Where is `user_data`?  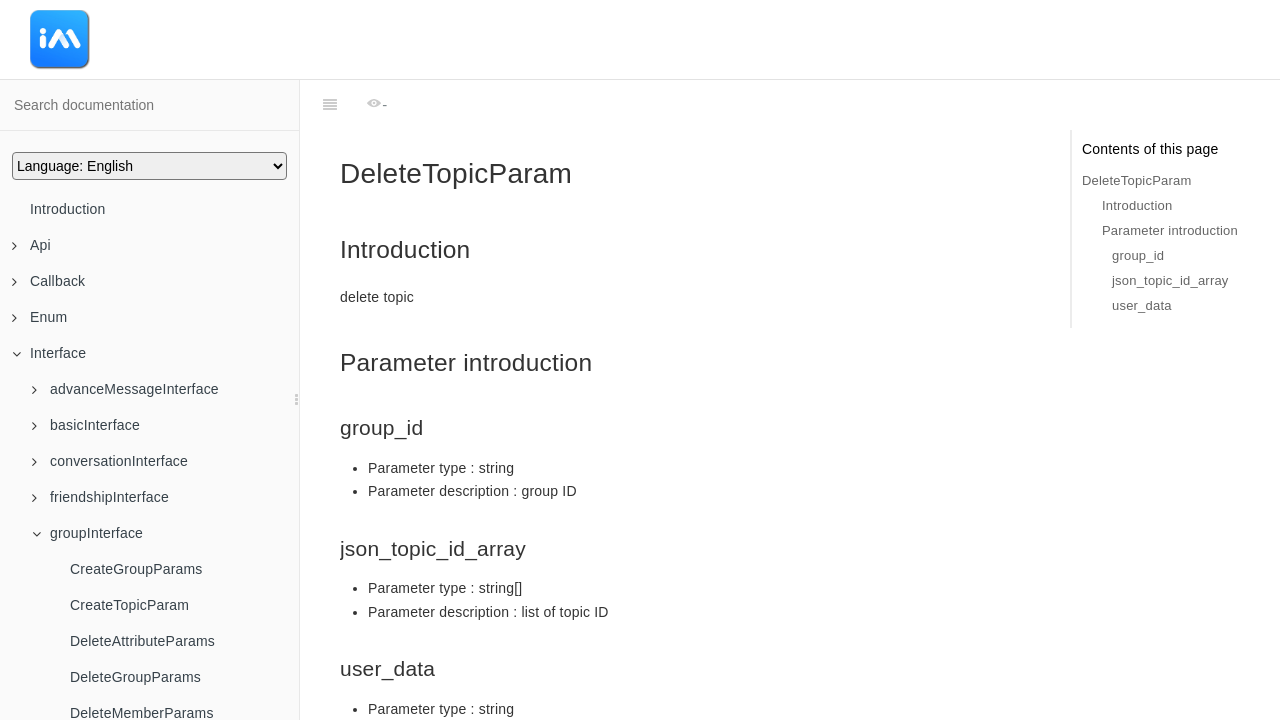 user_data is located at coordinates (1142, 305).